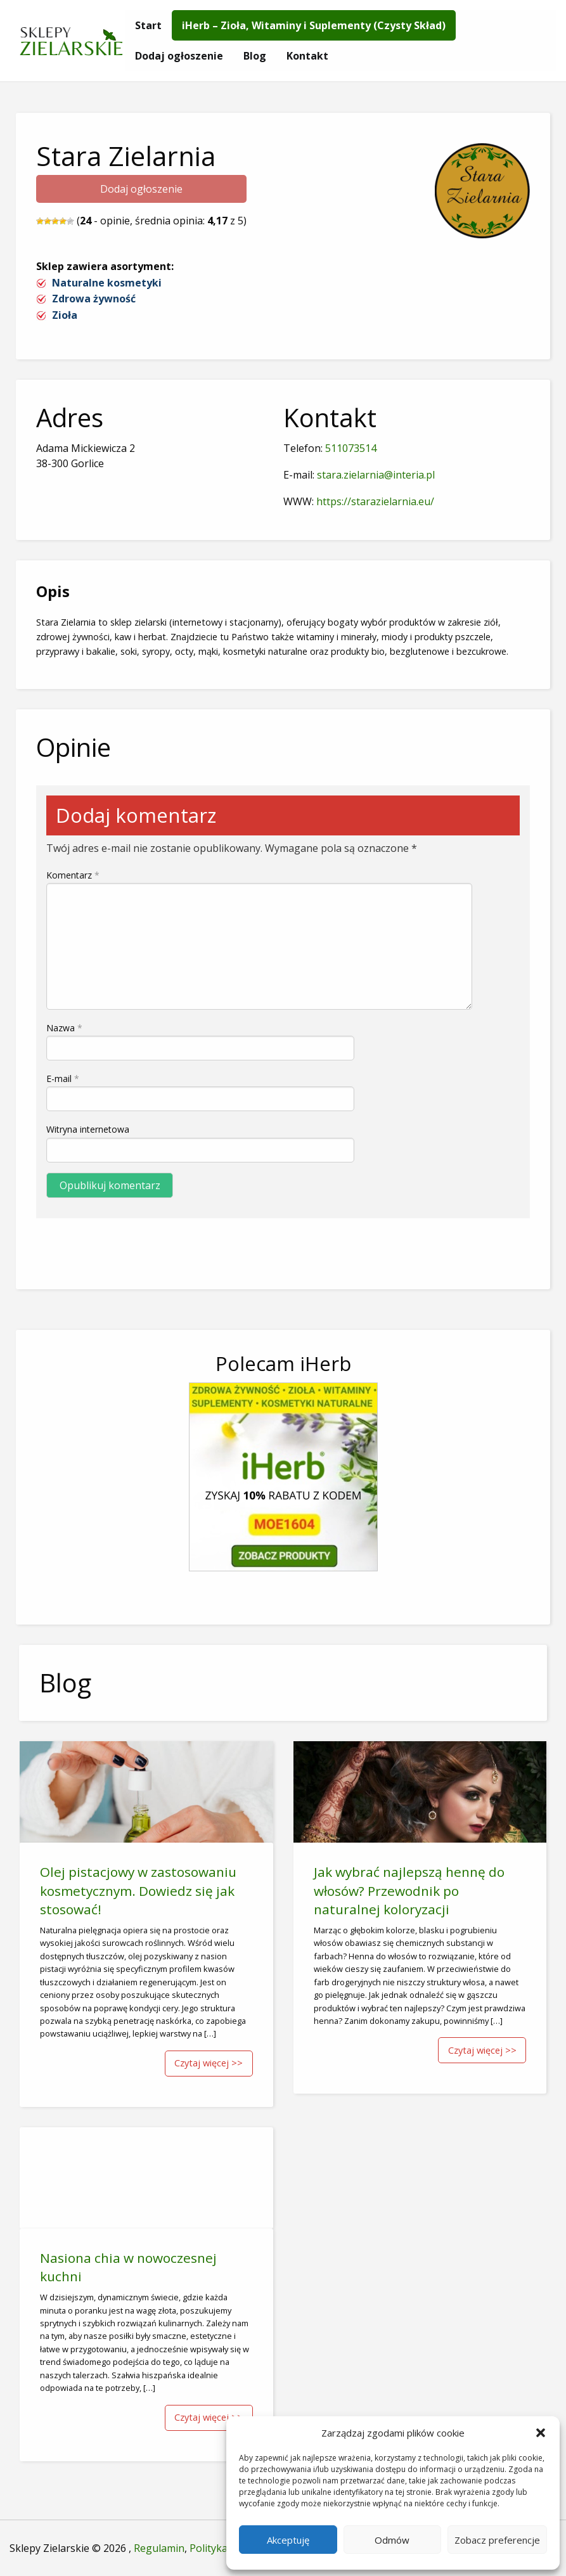 This screenshot has width=566, height=2576. I want to click on Witryna internetowa, so click(87, 1129).